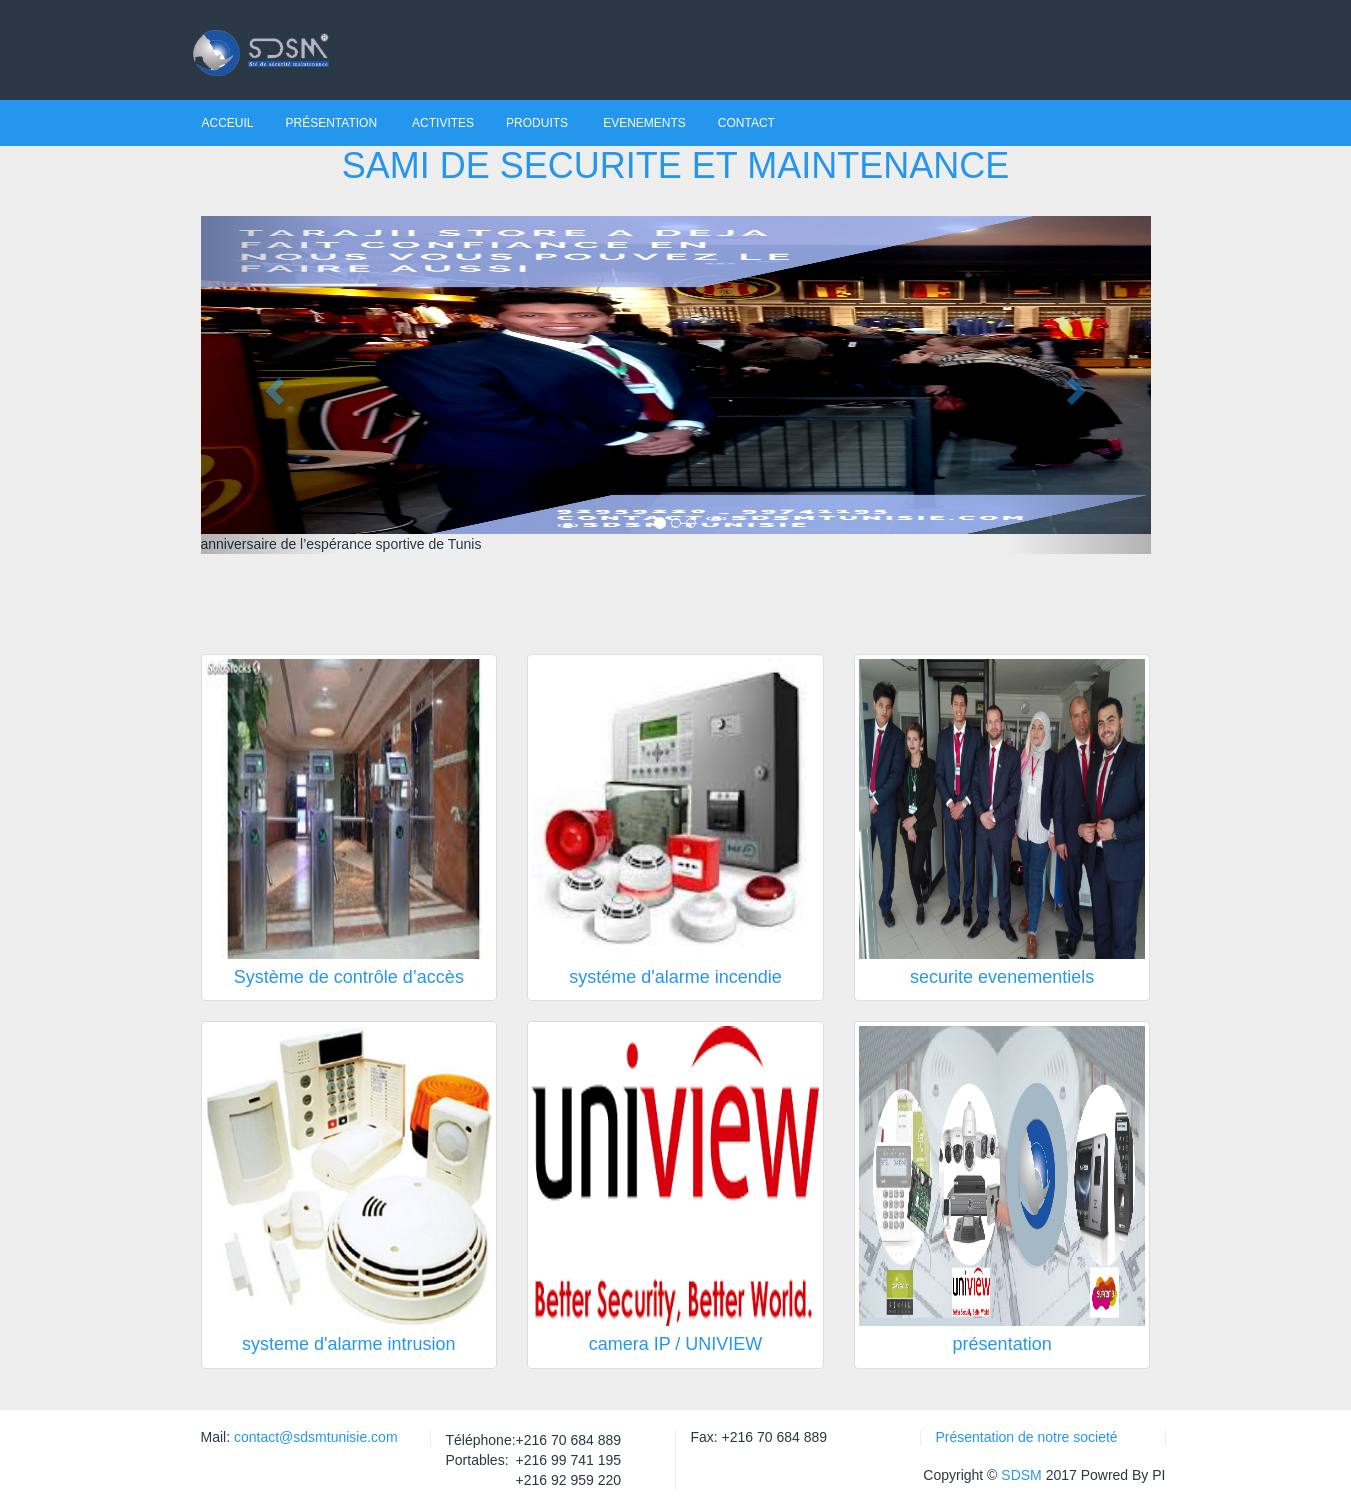  What do you see at coordinates (349, 977) in the screenshot?
I see `Système de contrôle d’accès` at bounding box center [349, 977].